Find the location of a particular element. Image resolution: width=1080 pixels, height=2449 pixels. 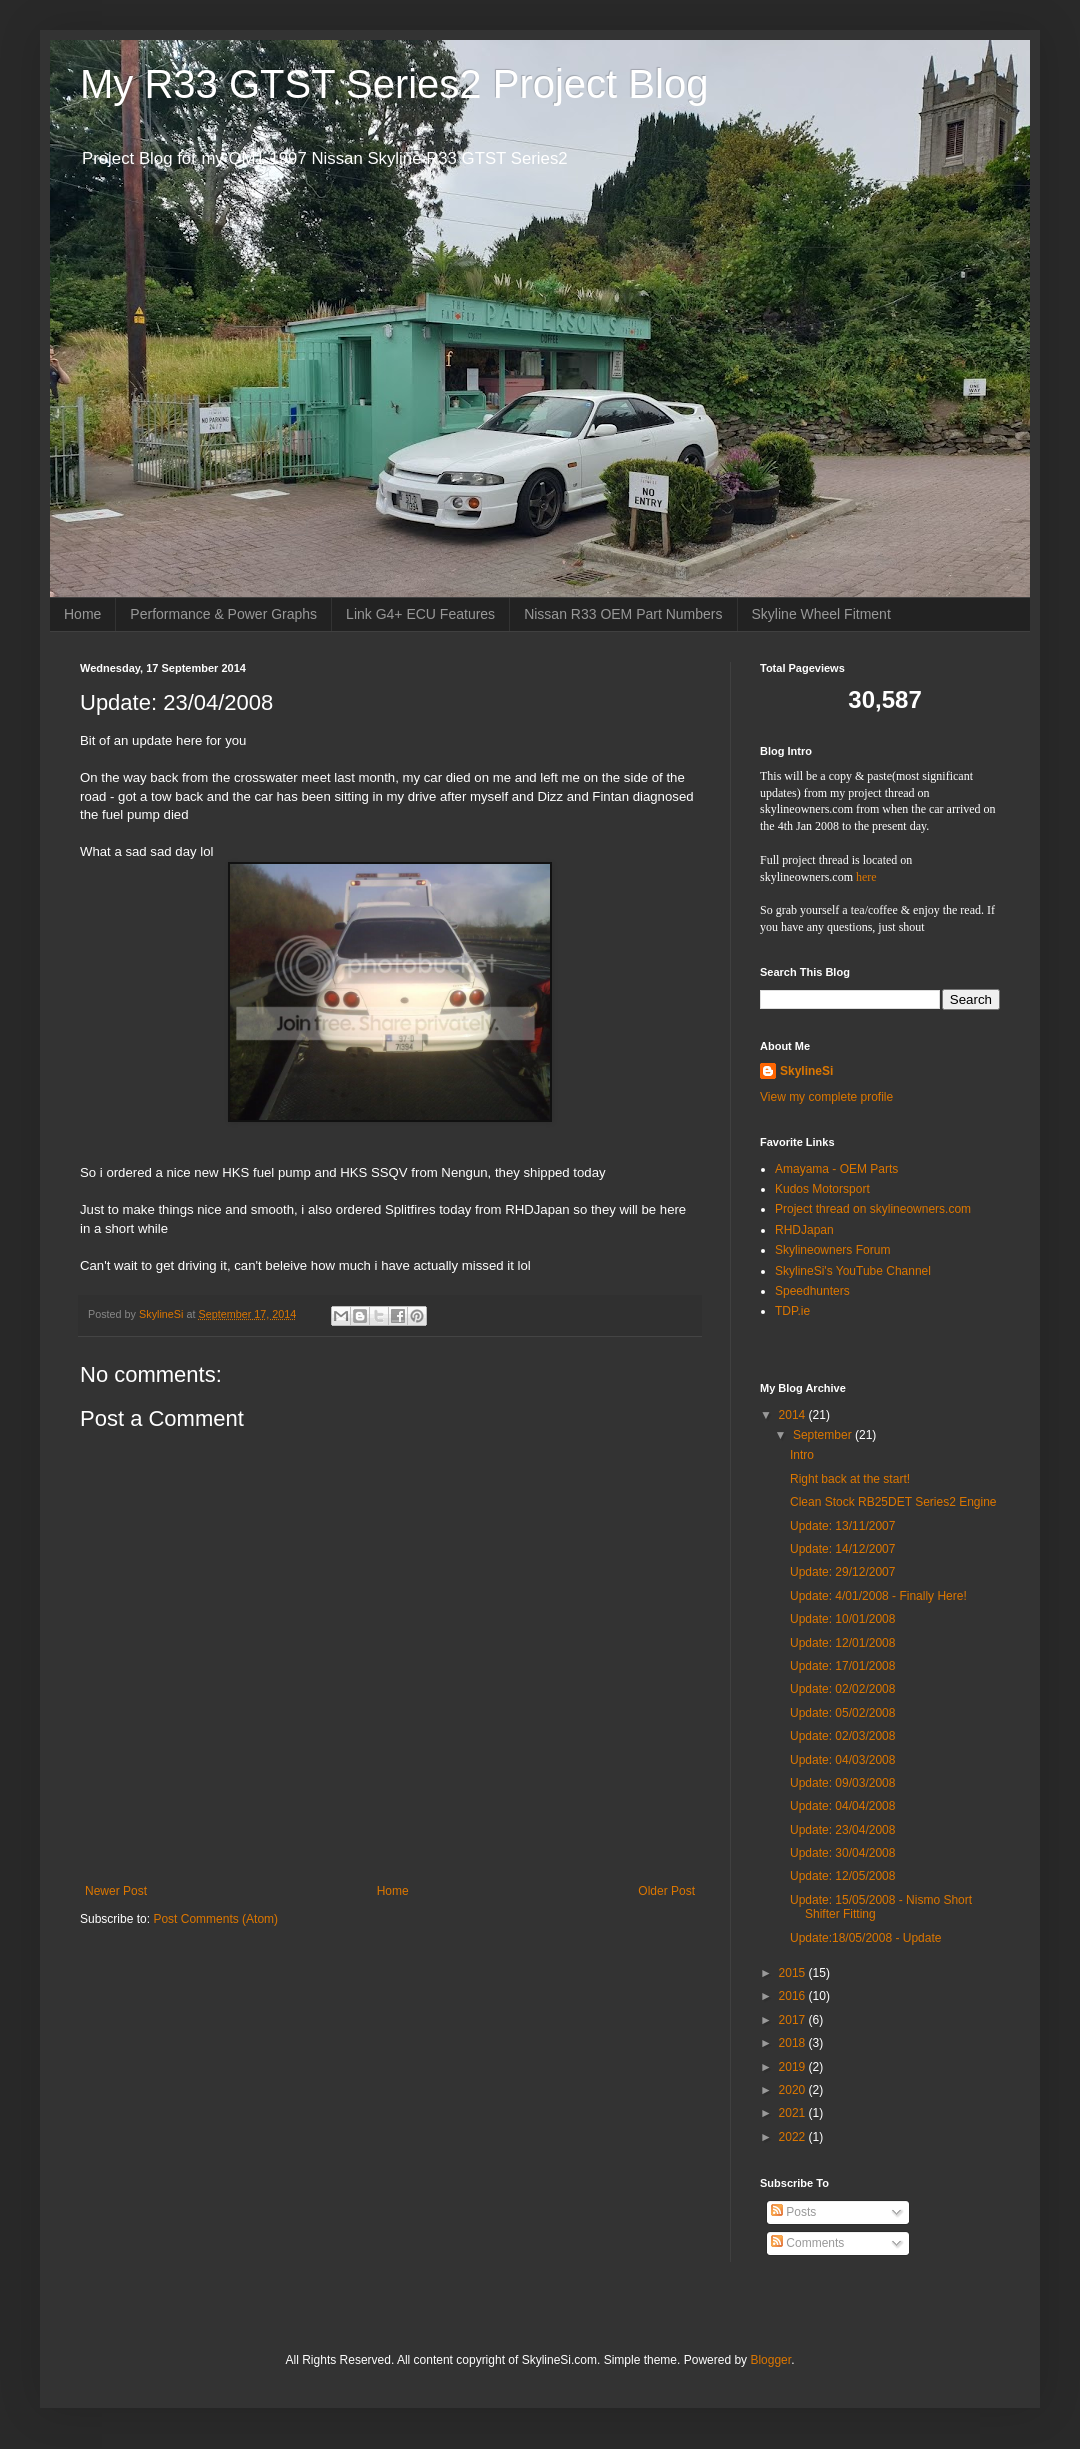

Skyline Wheel Fitment is located at coordinates (821, 614).